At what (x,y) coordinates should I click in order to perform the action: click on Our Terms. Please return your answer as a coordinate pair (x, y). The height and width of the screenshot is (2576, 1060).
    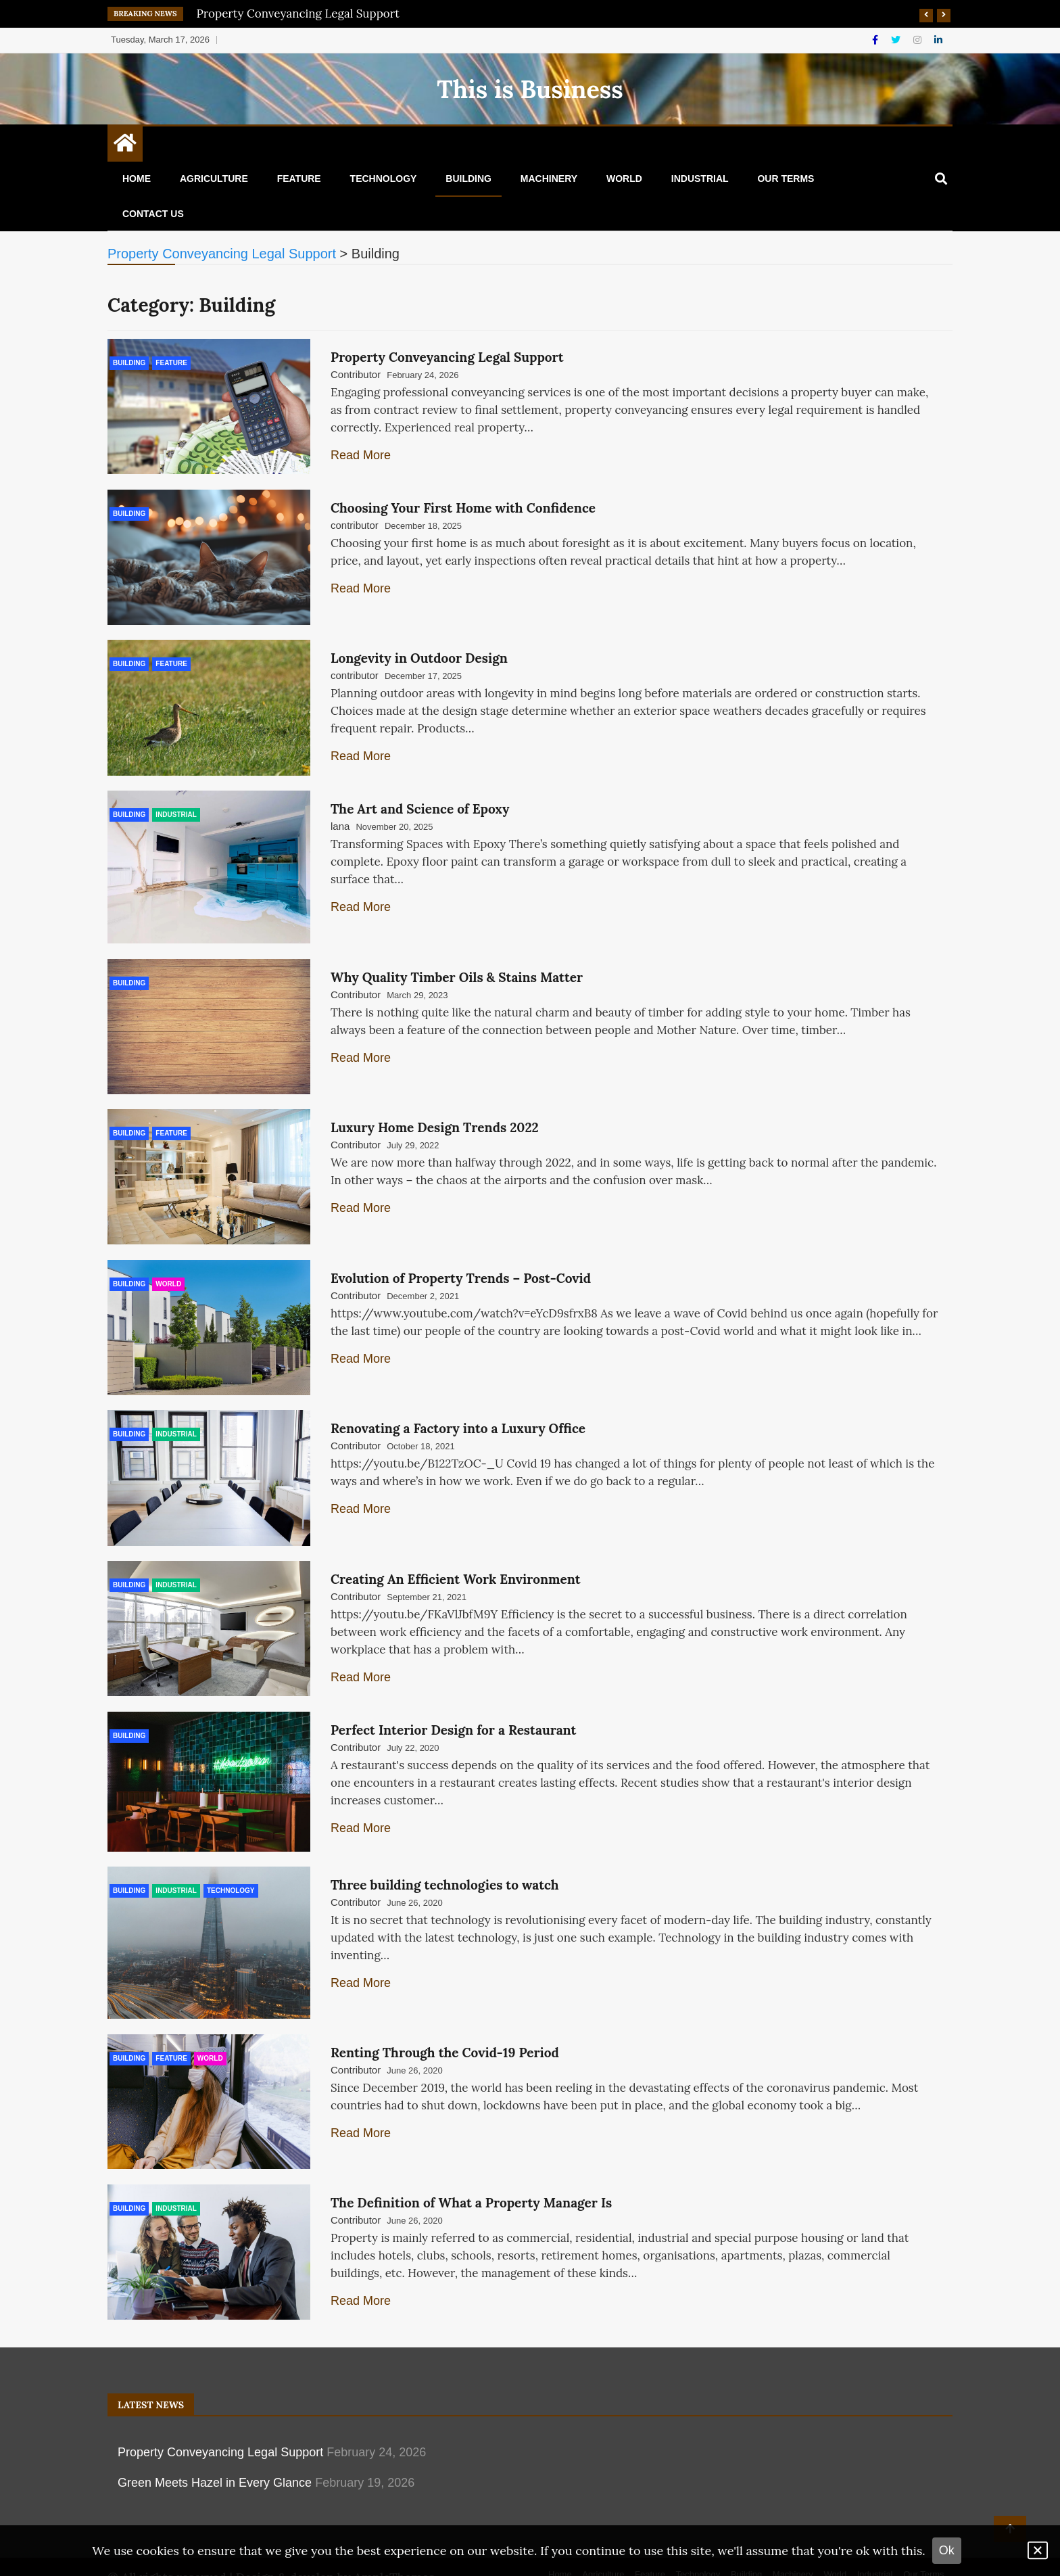
    Looking at the image, I should click on (785, 178).